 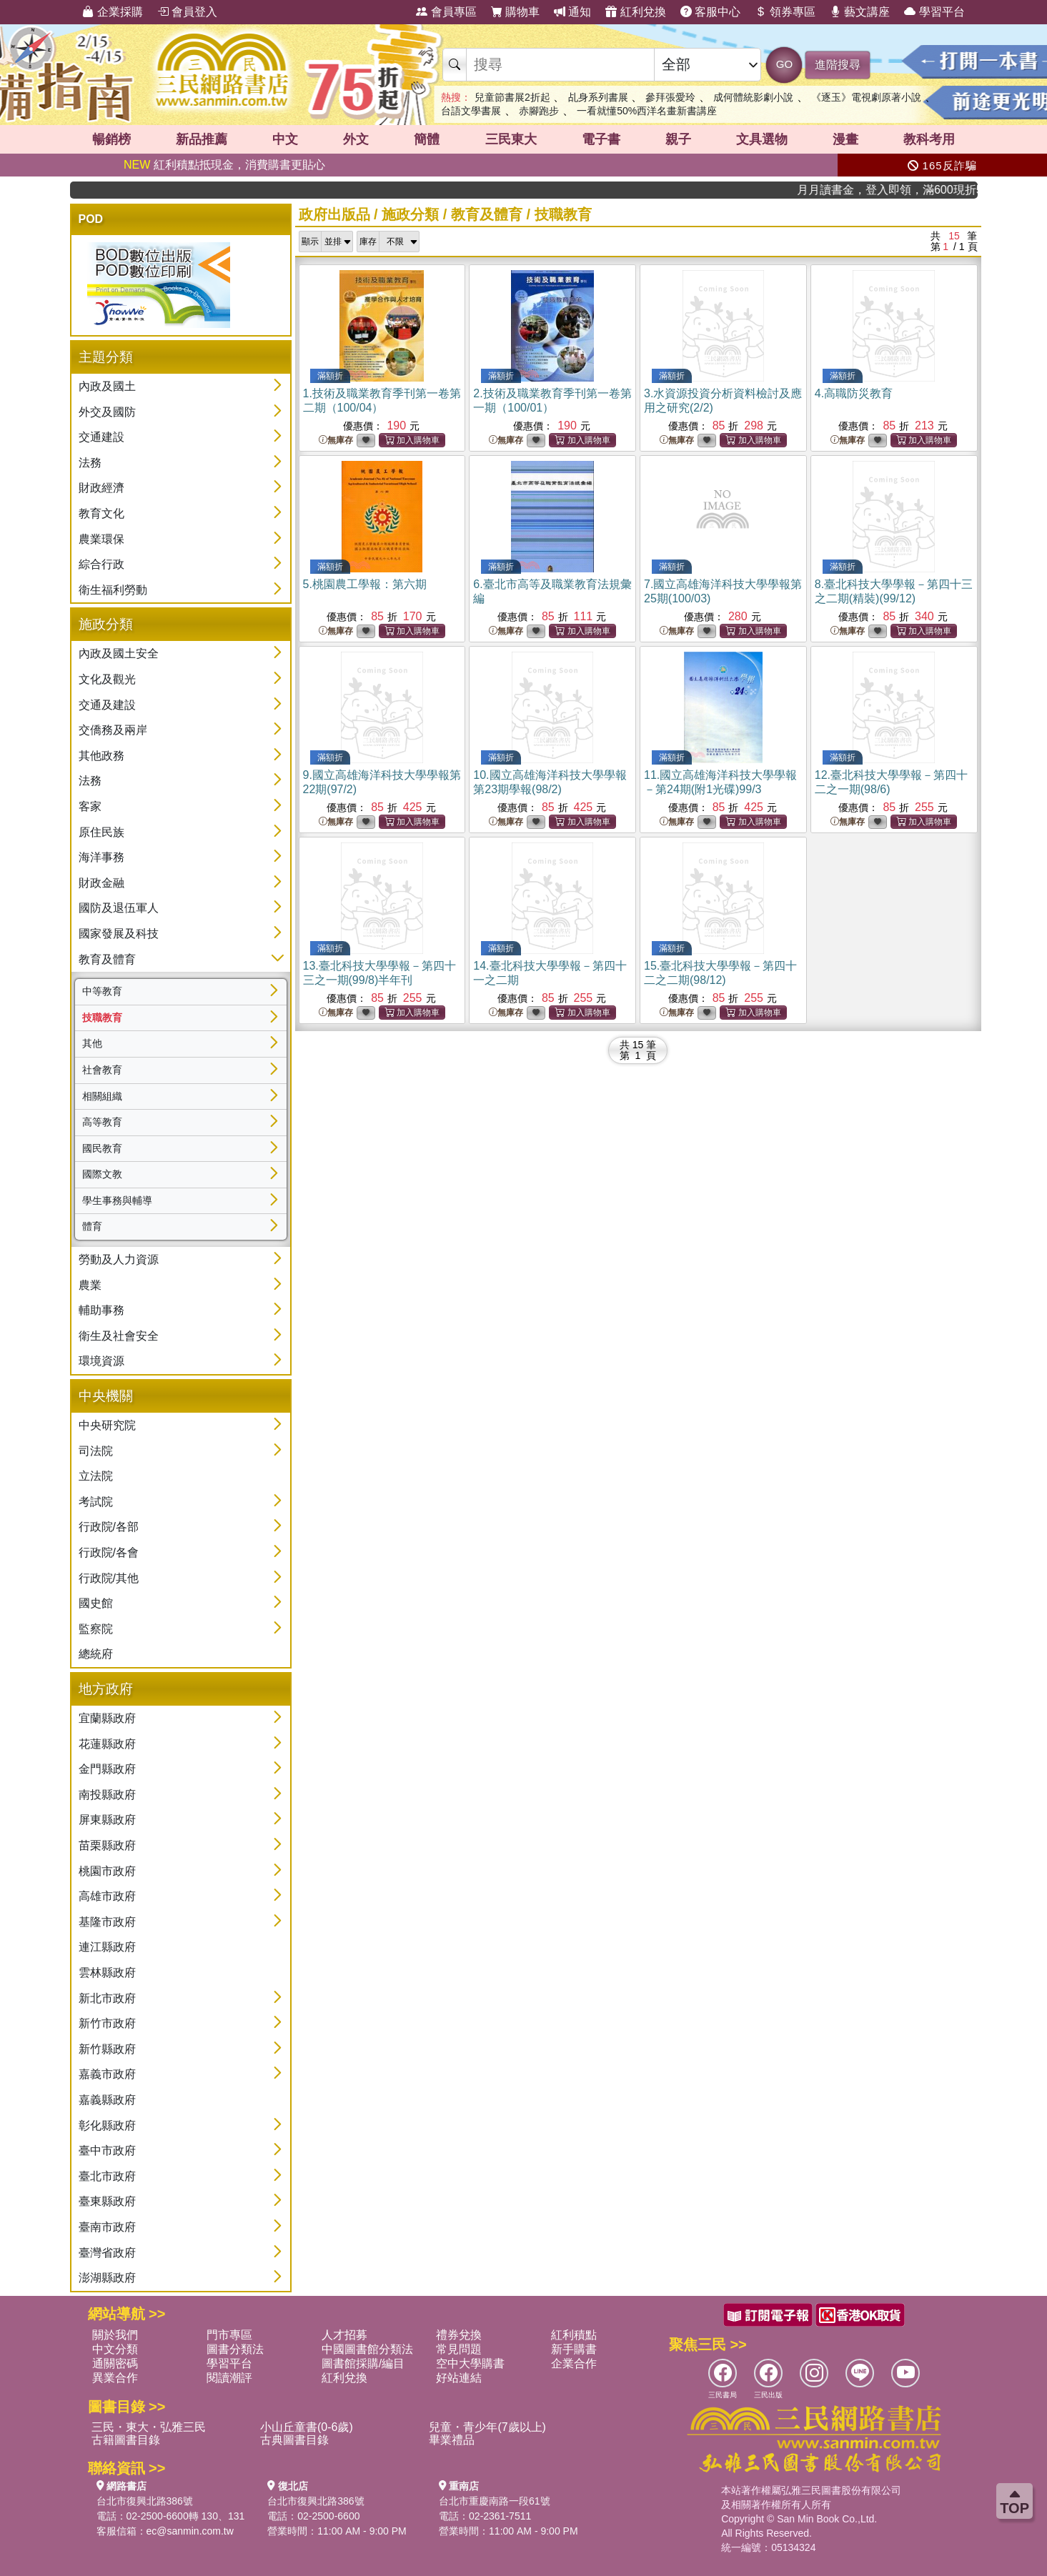 I want to click on 教育文化, so click(x=101, y=513).